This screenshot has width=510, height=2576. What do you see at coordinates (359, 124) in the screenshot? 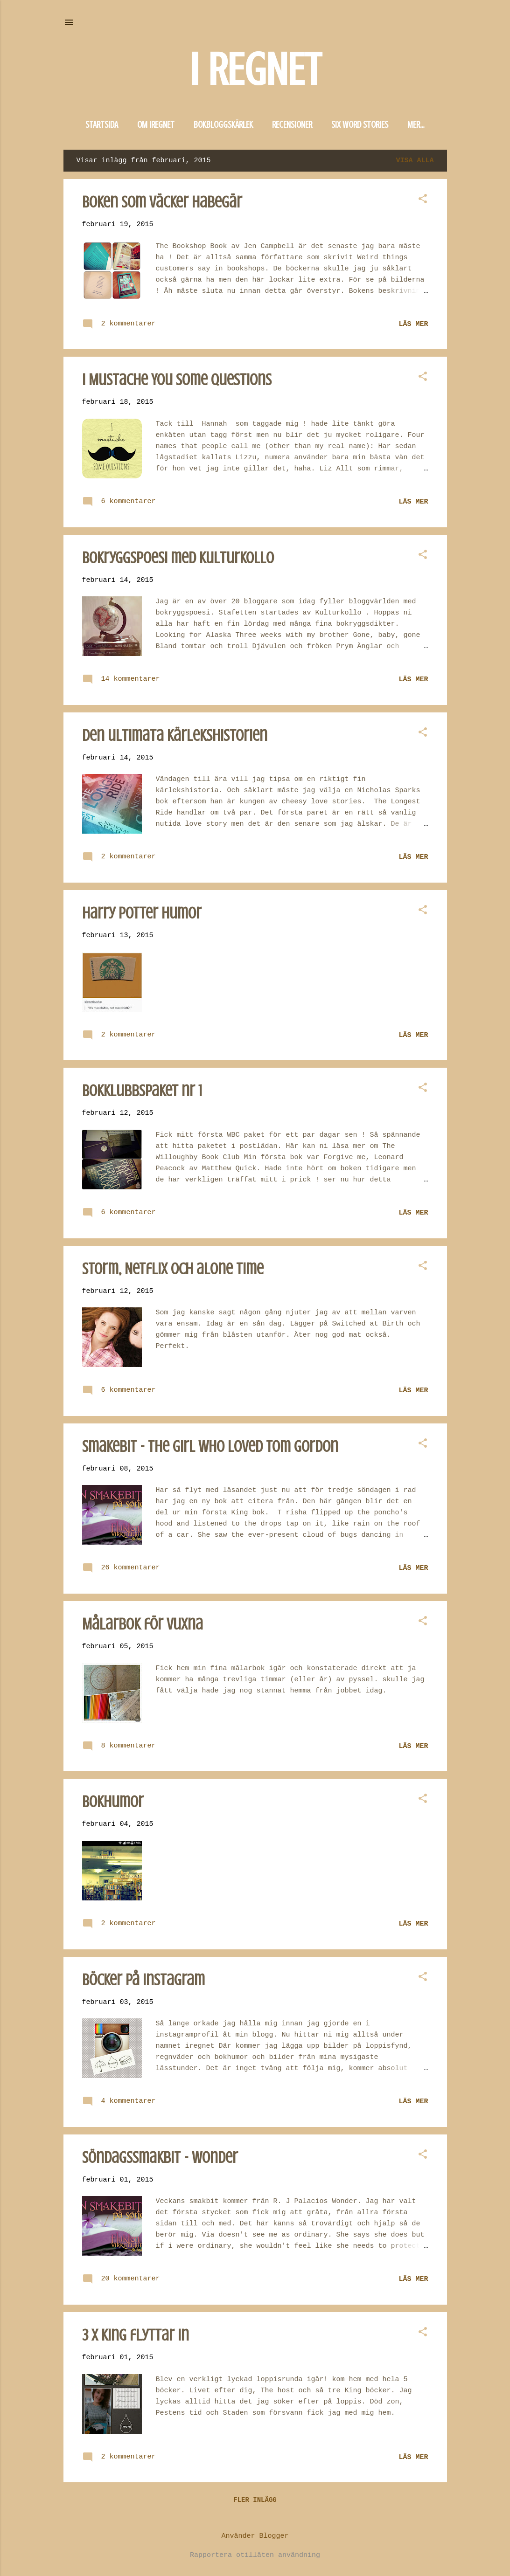
I see `Six word stories` at bounding box center [359, 124].